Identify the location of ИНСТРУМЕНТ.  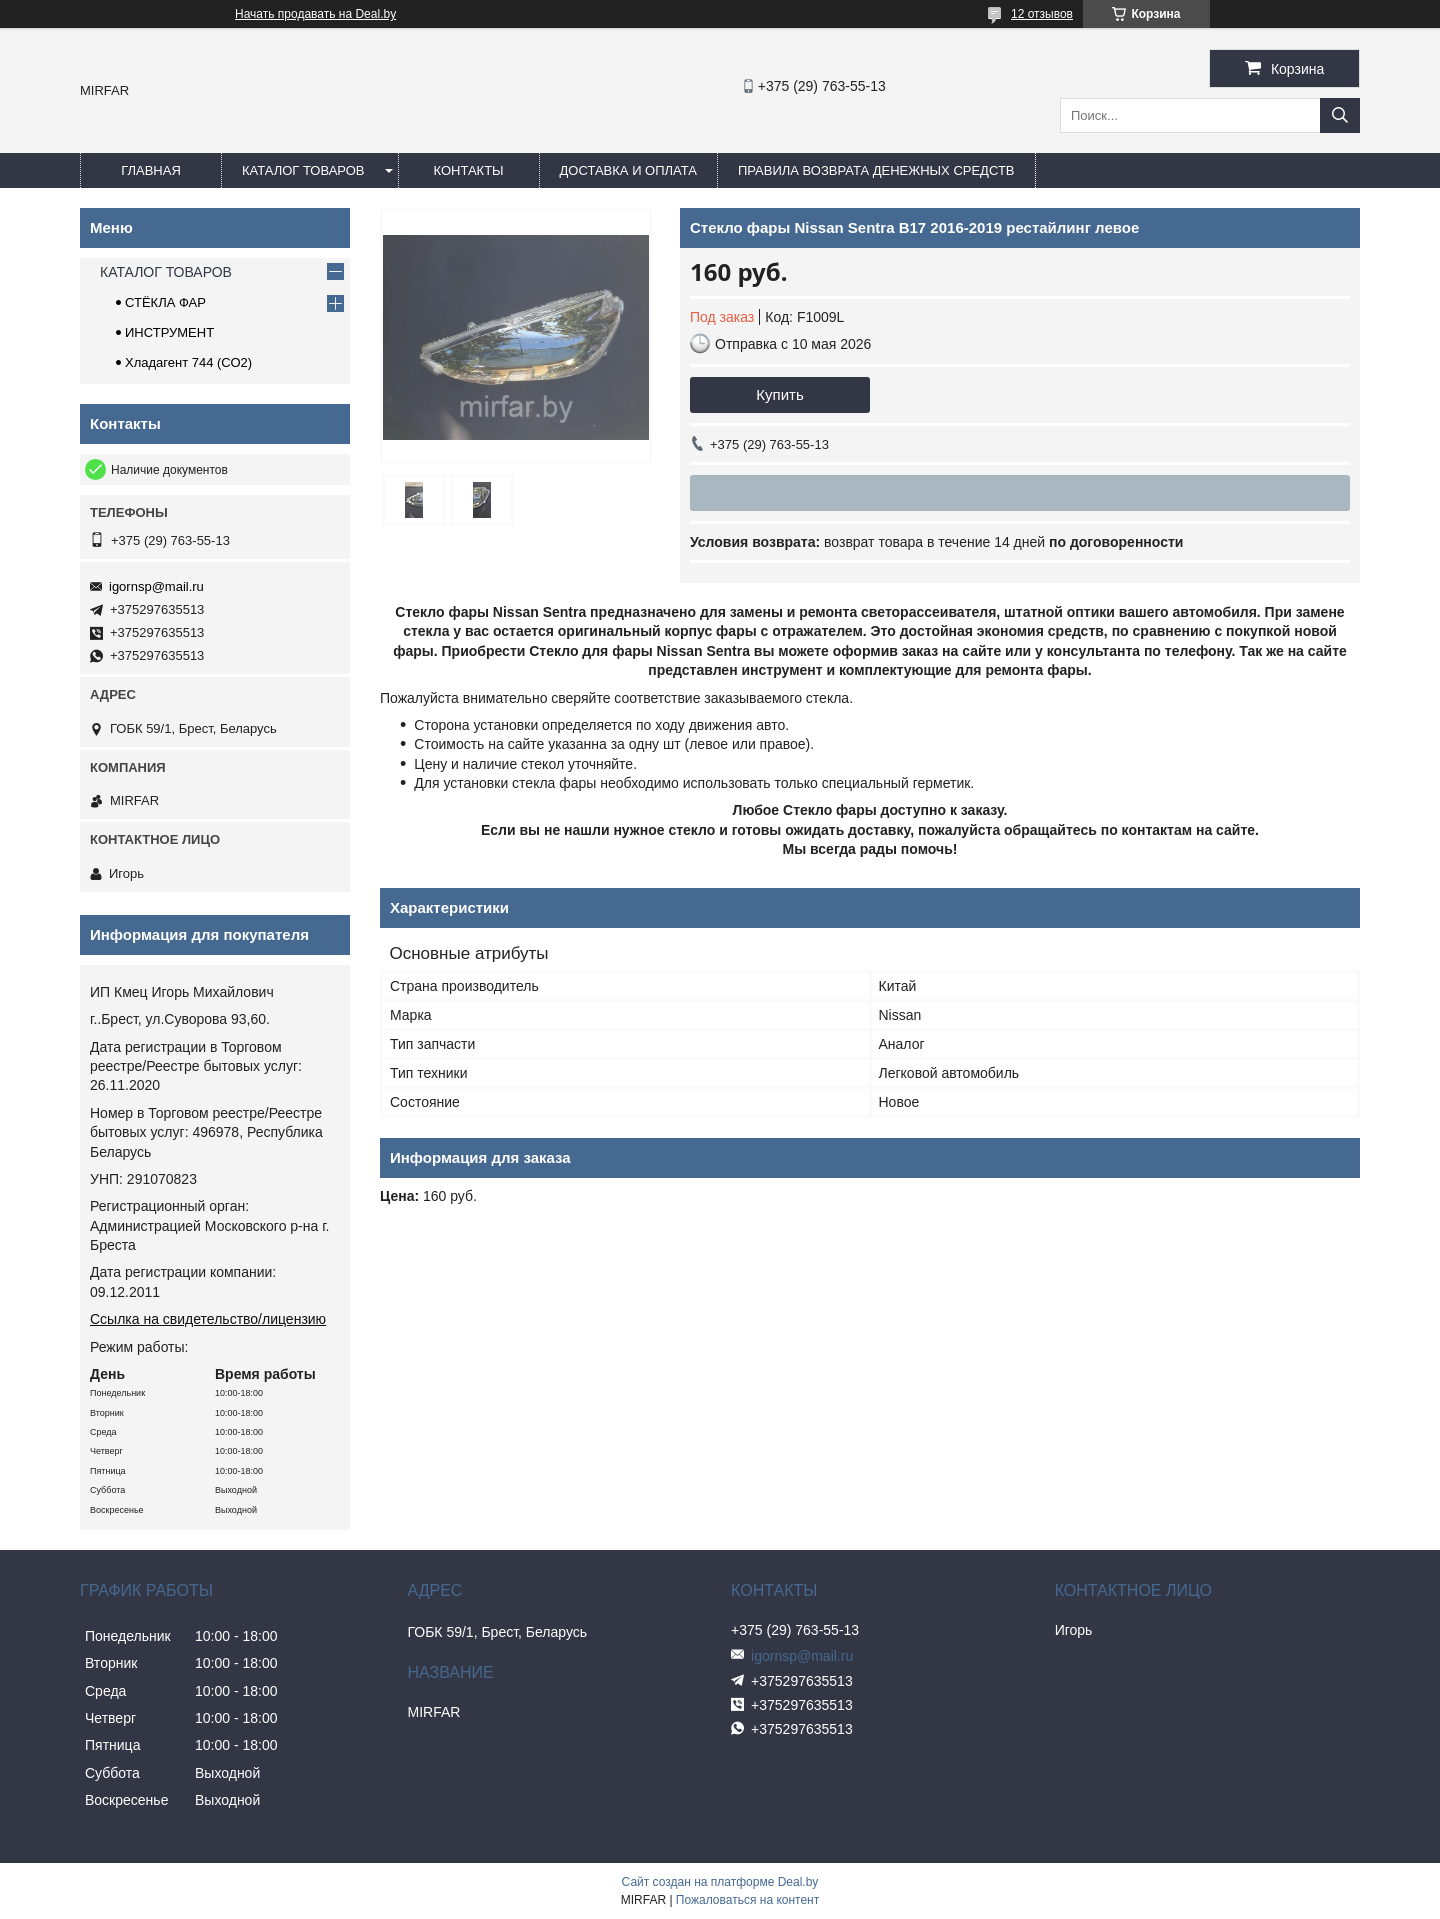
(169, 332).